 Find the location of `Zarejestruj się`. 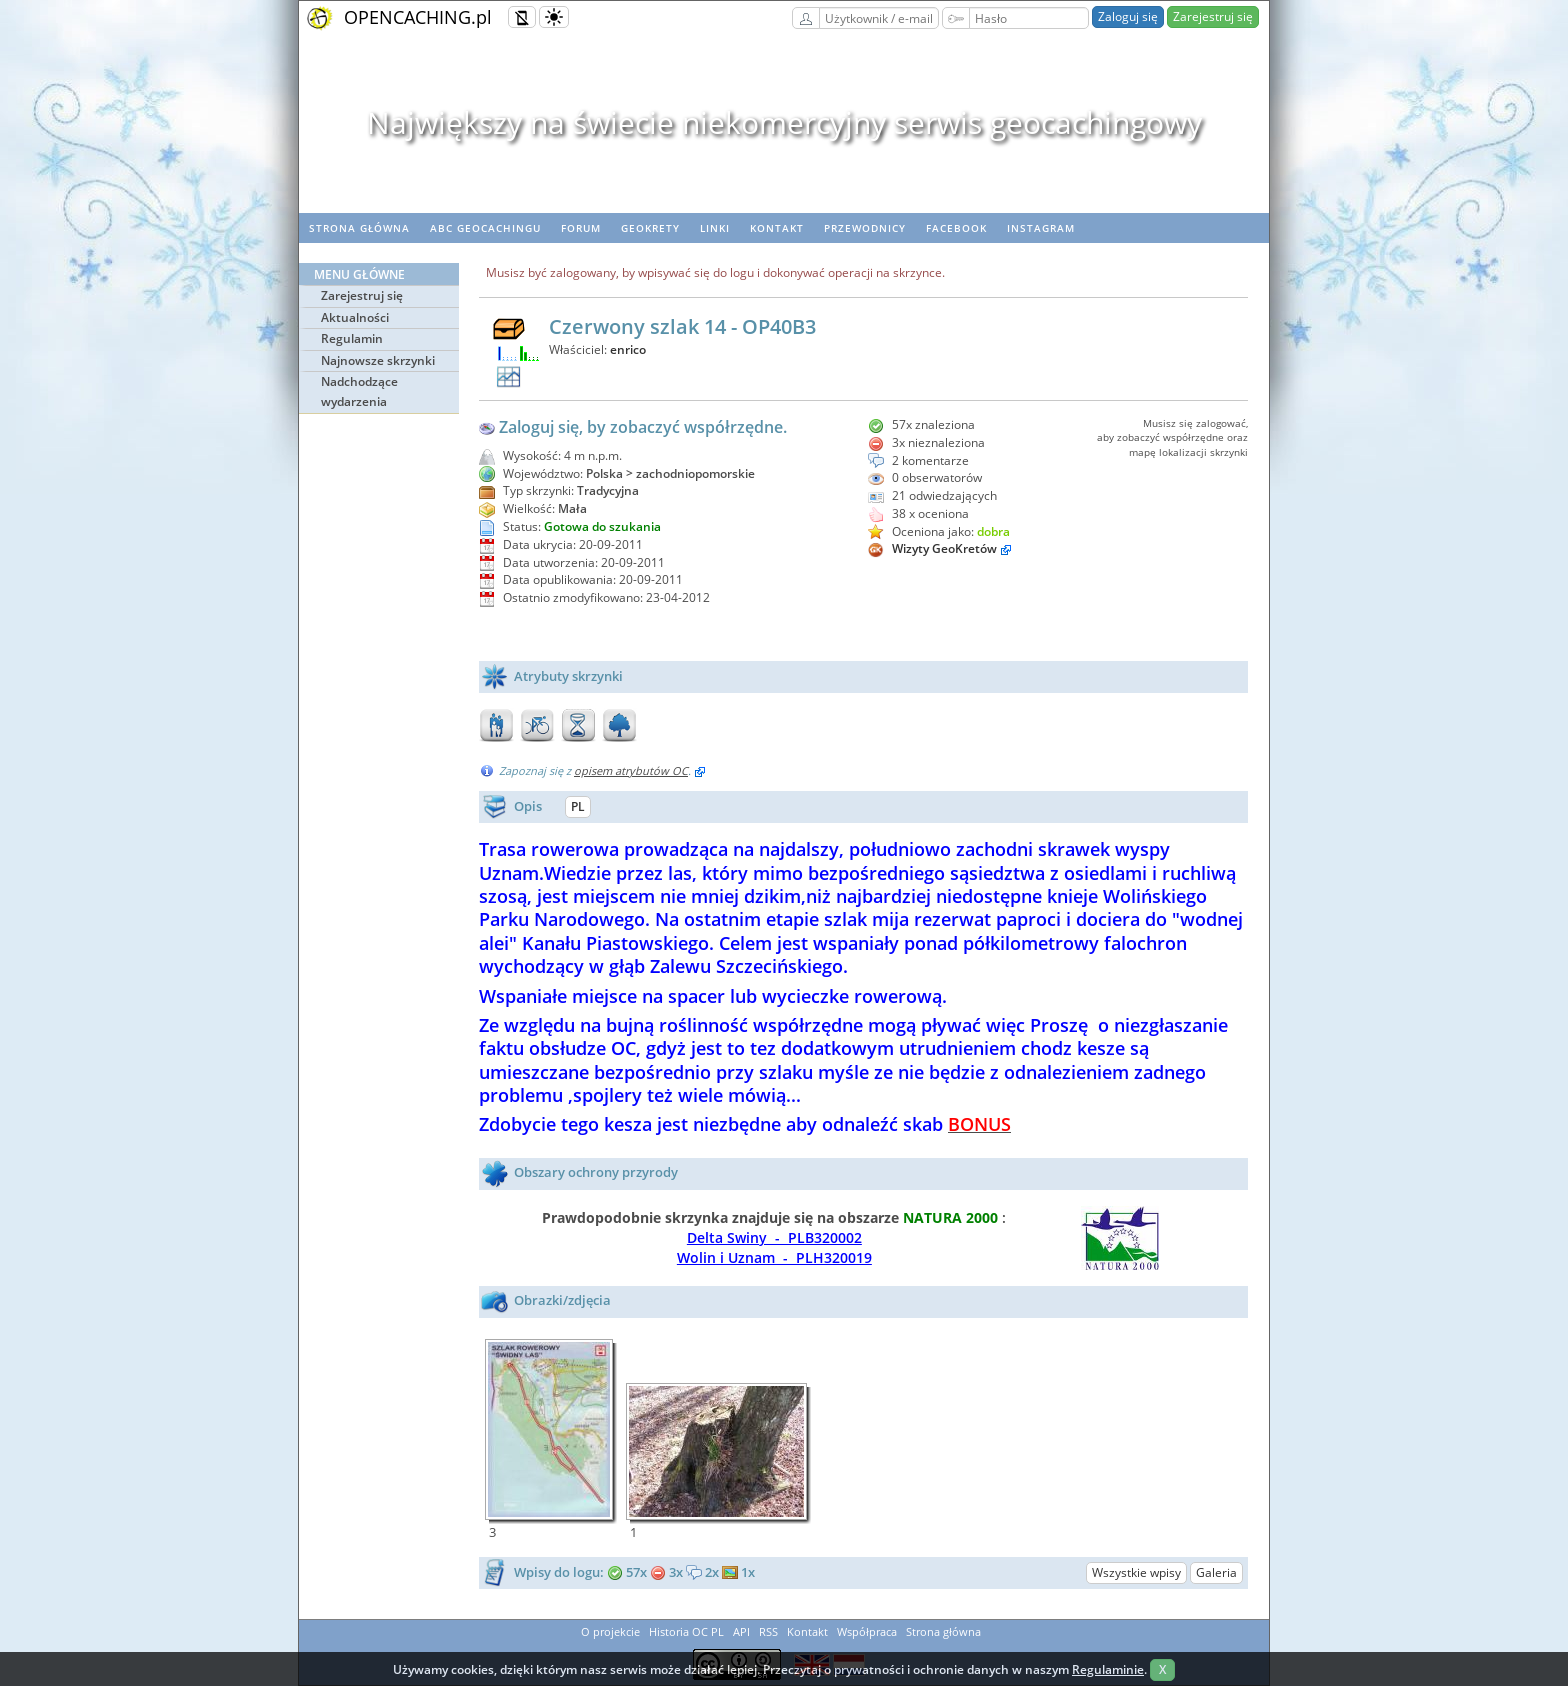

Zarejestruj się is located at coordinates (1213, 16).